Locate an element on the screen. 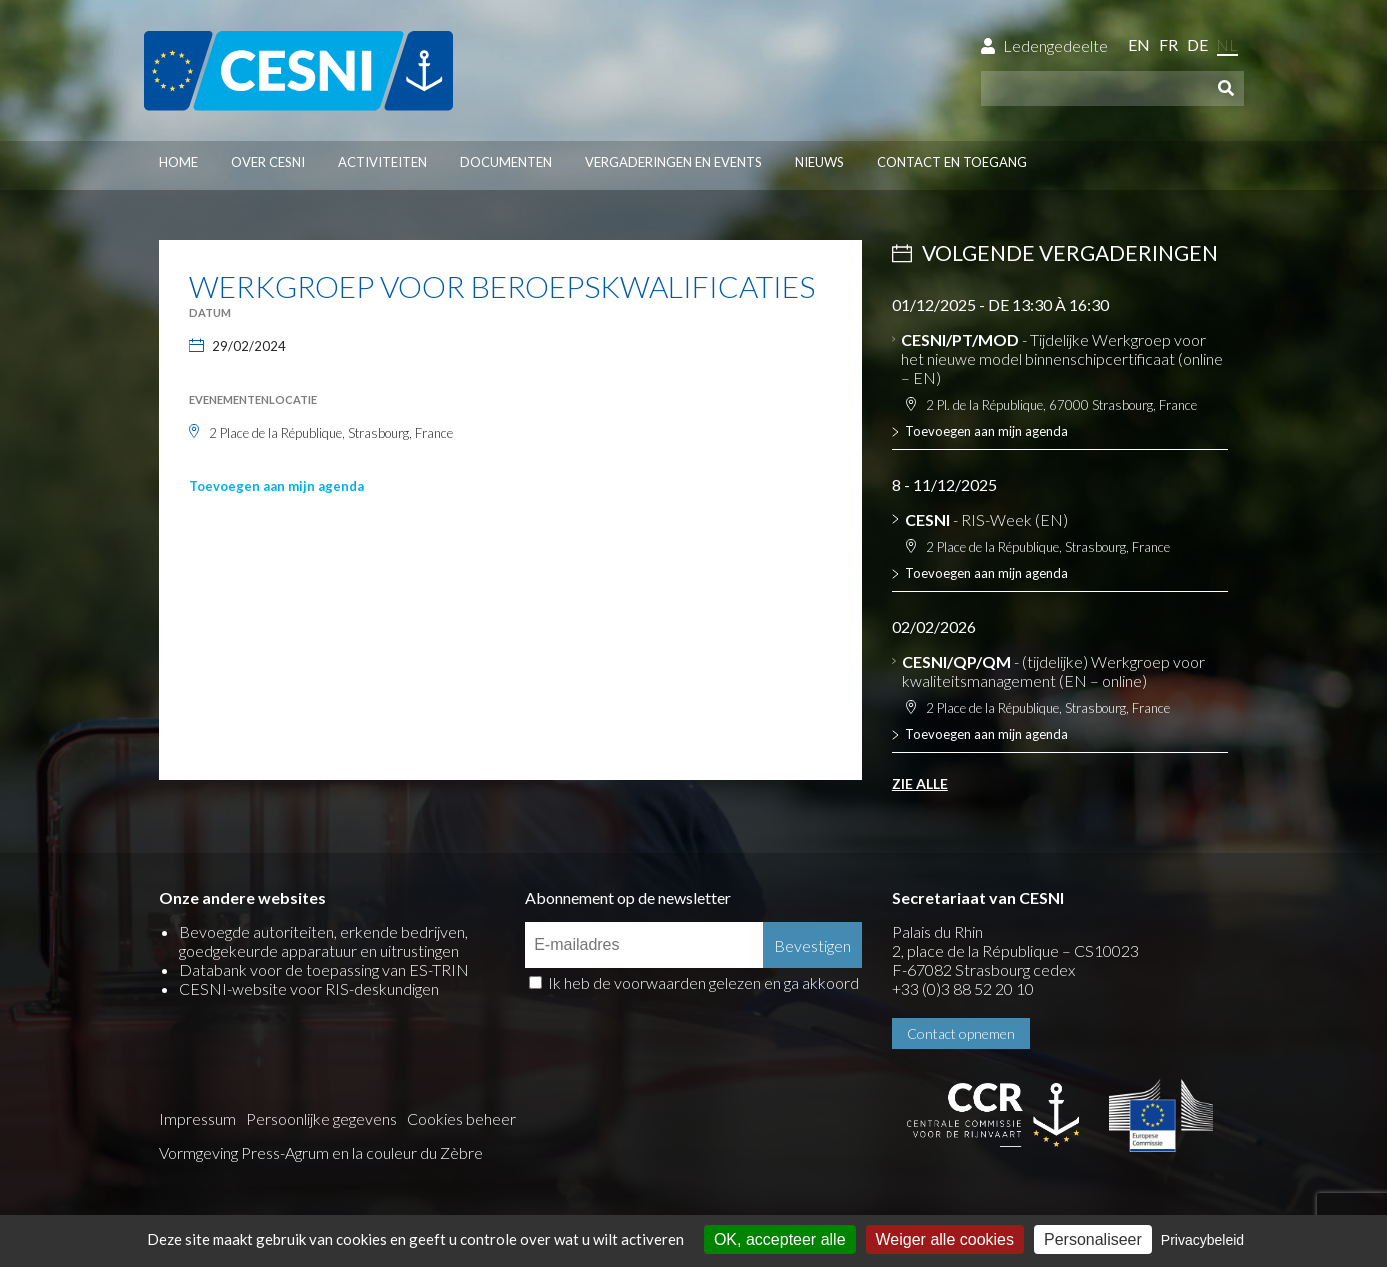  OK, accepteer alle is located at coordinates (780, 1239).